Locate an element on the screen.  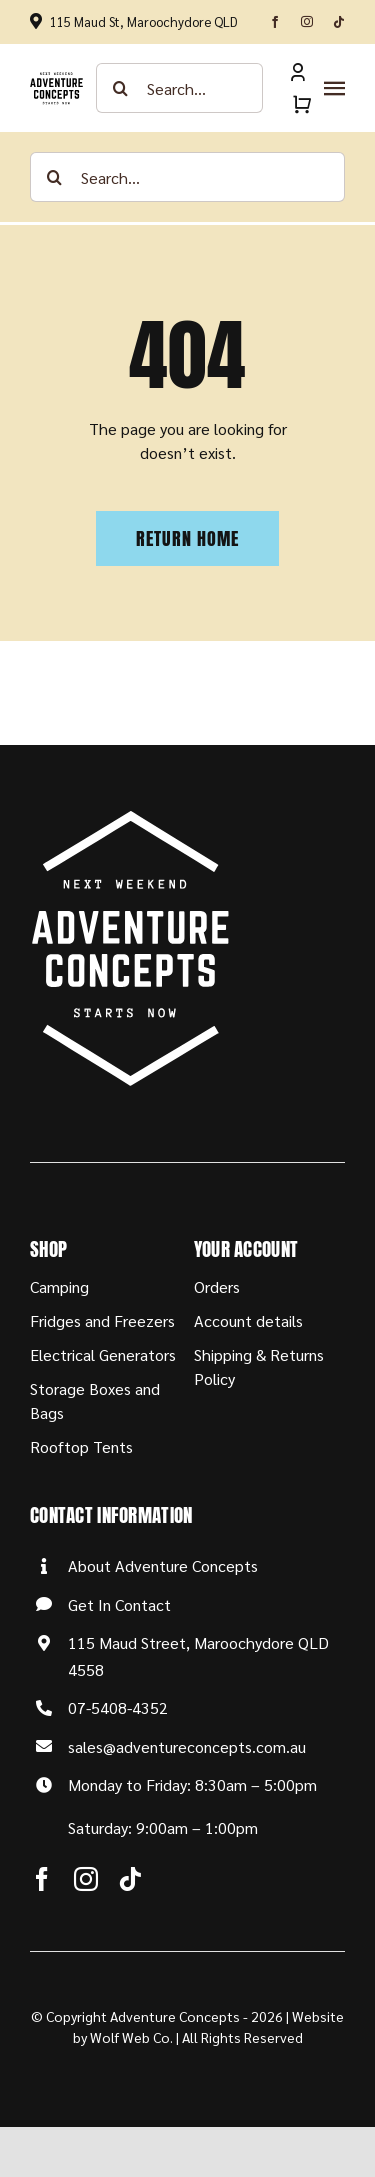
07-5408-4352 is located at coordinates (118, 1707).